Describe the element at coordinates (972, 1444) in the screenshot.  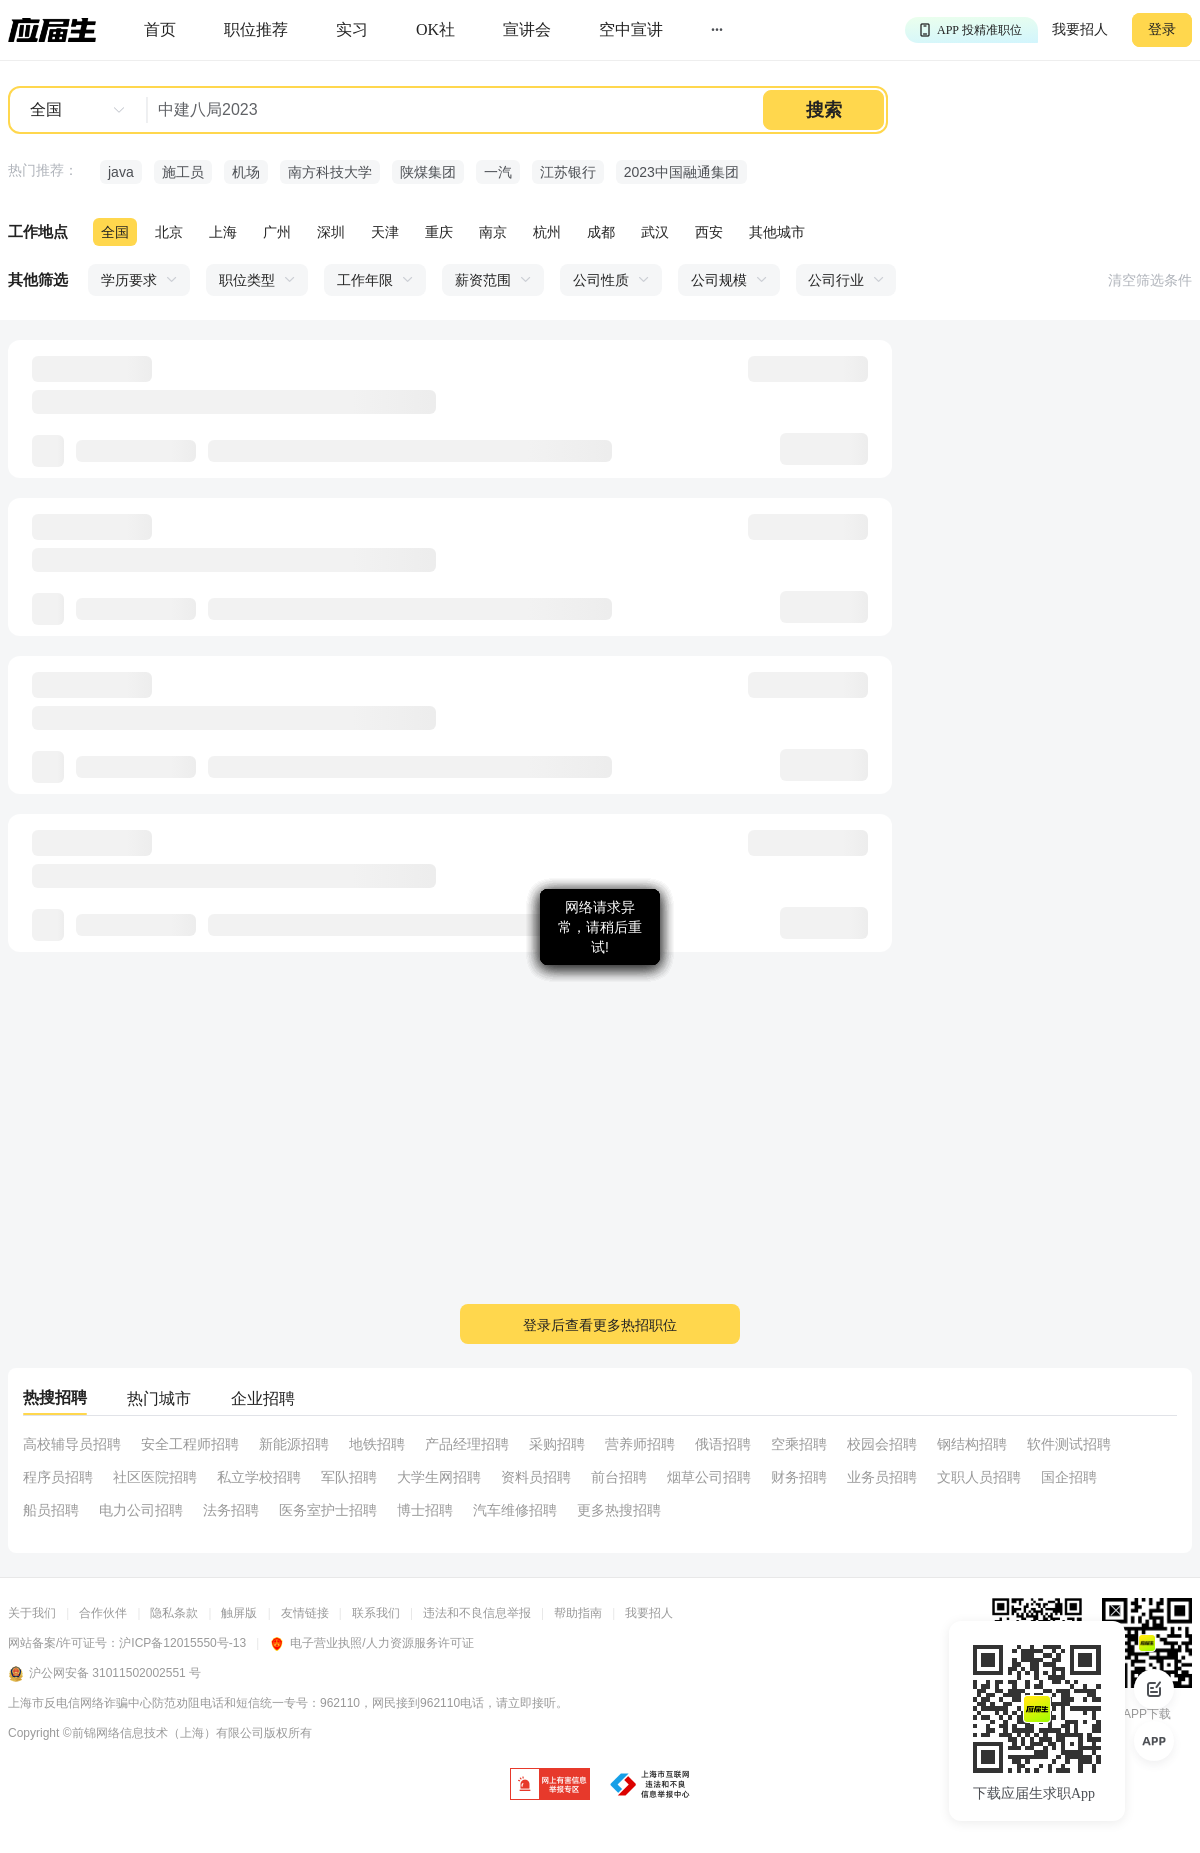
I see `钢结构招聘` at that location.